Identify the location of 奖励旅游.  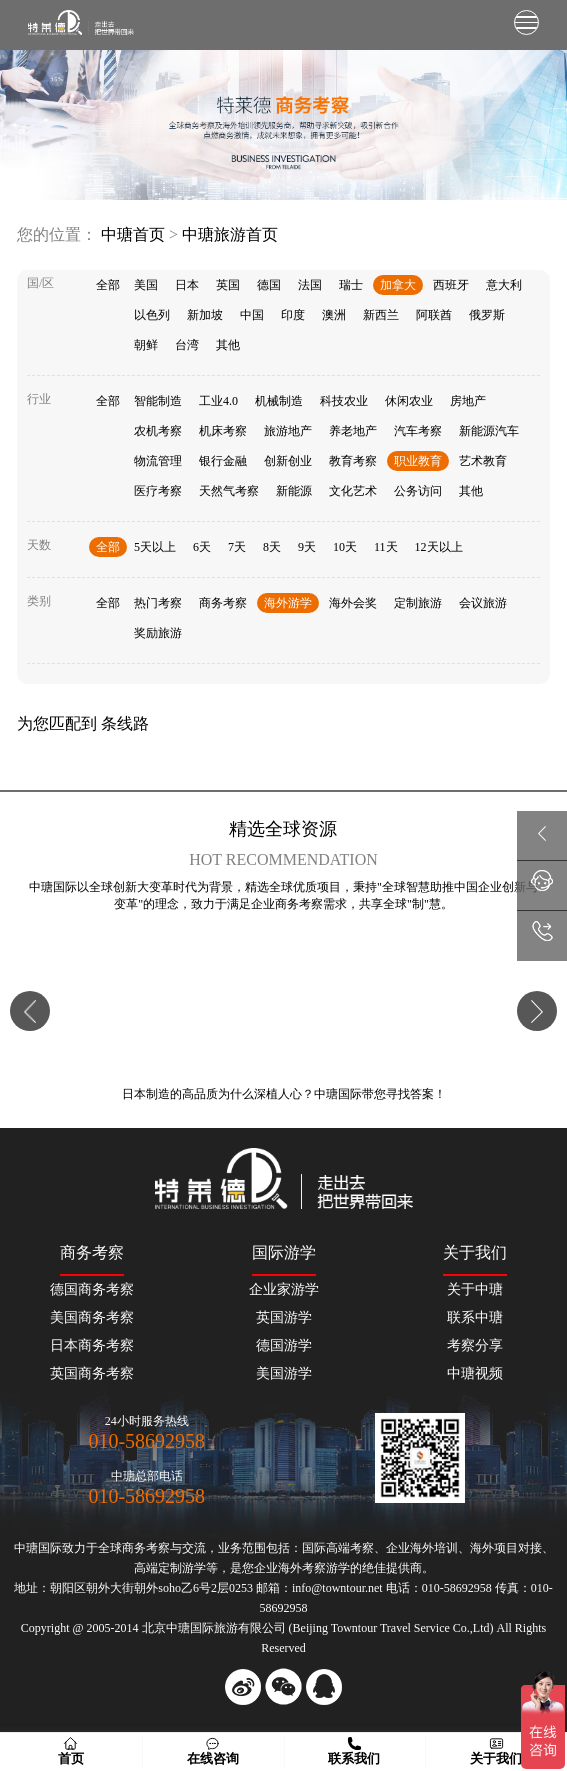
(158, 633).